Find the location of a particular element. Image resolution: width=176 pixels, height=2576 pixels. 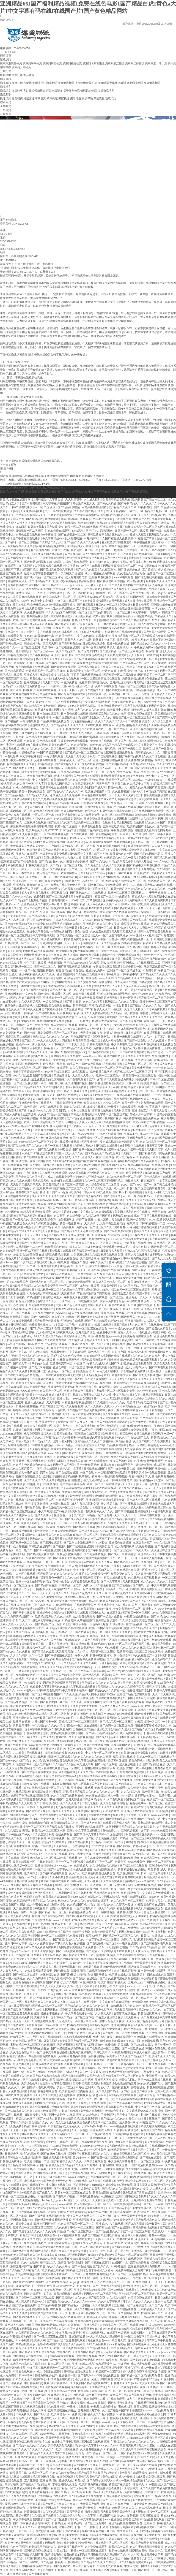

欧美黑人xxxx猛性大交 is located at coordinates (61, 2286).